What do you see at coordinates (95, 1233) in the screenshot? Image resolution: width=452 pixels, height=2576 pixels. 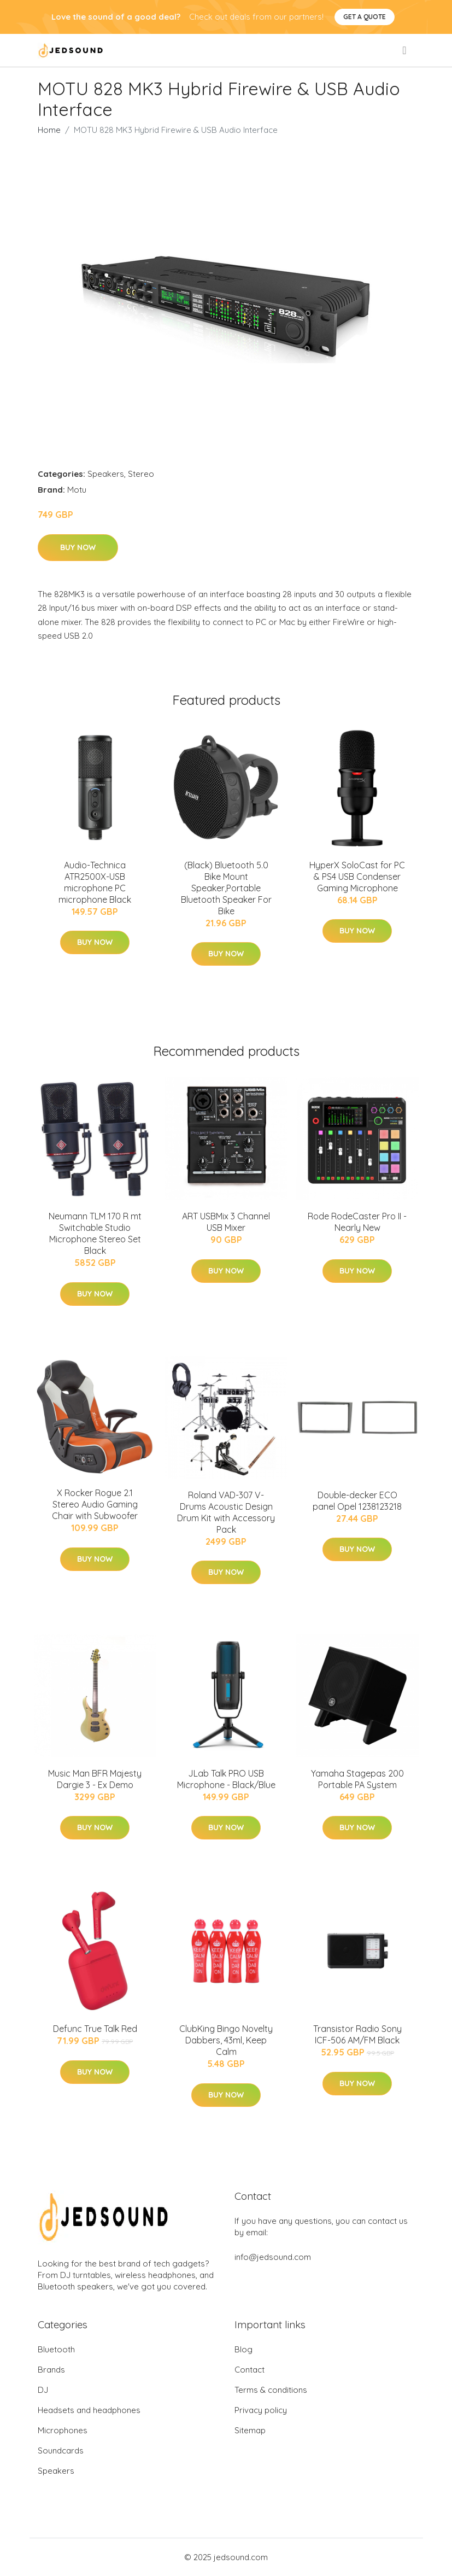 I see `Neumann TLM 170 R mt Switchable Studio Microphone Stereo Set Black` at bounding box center [95, 1233].